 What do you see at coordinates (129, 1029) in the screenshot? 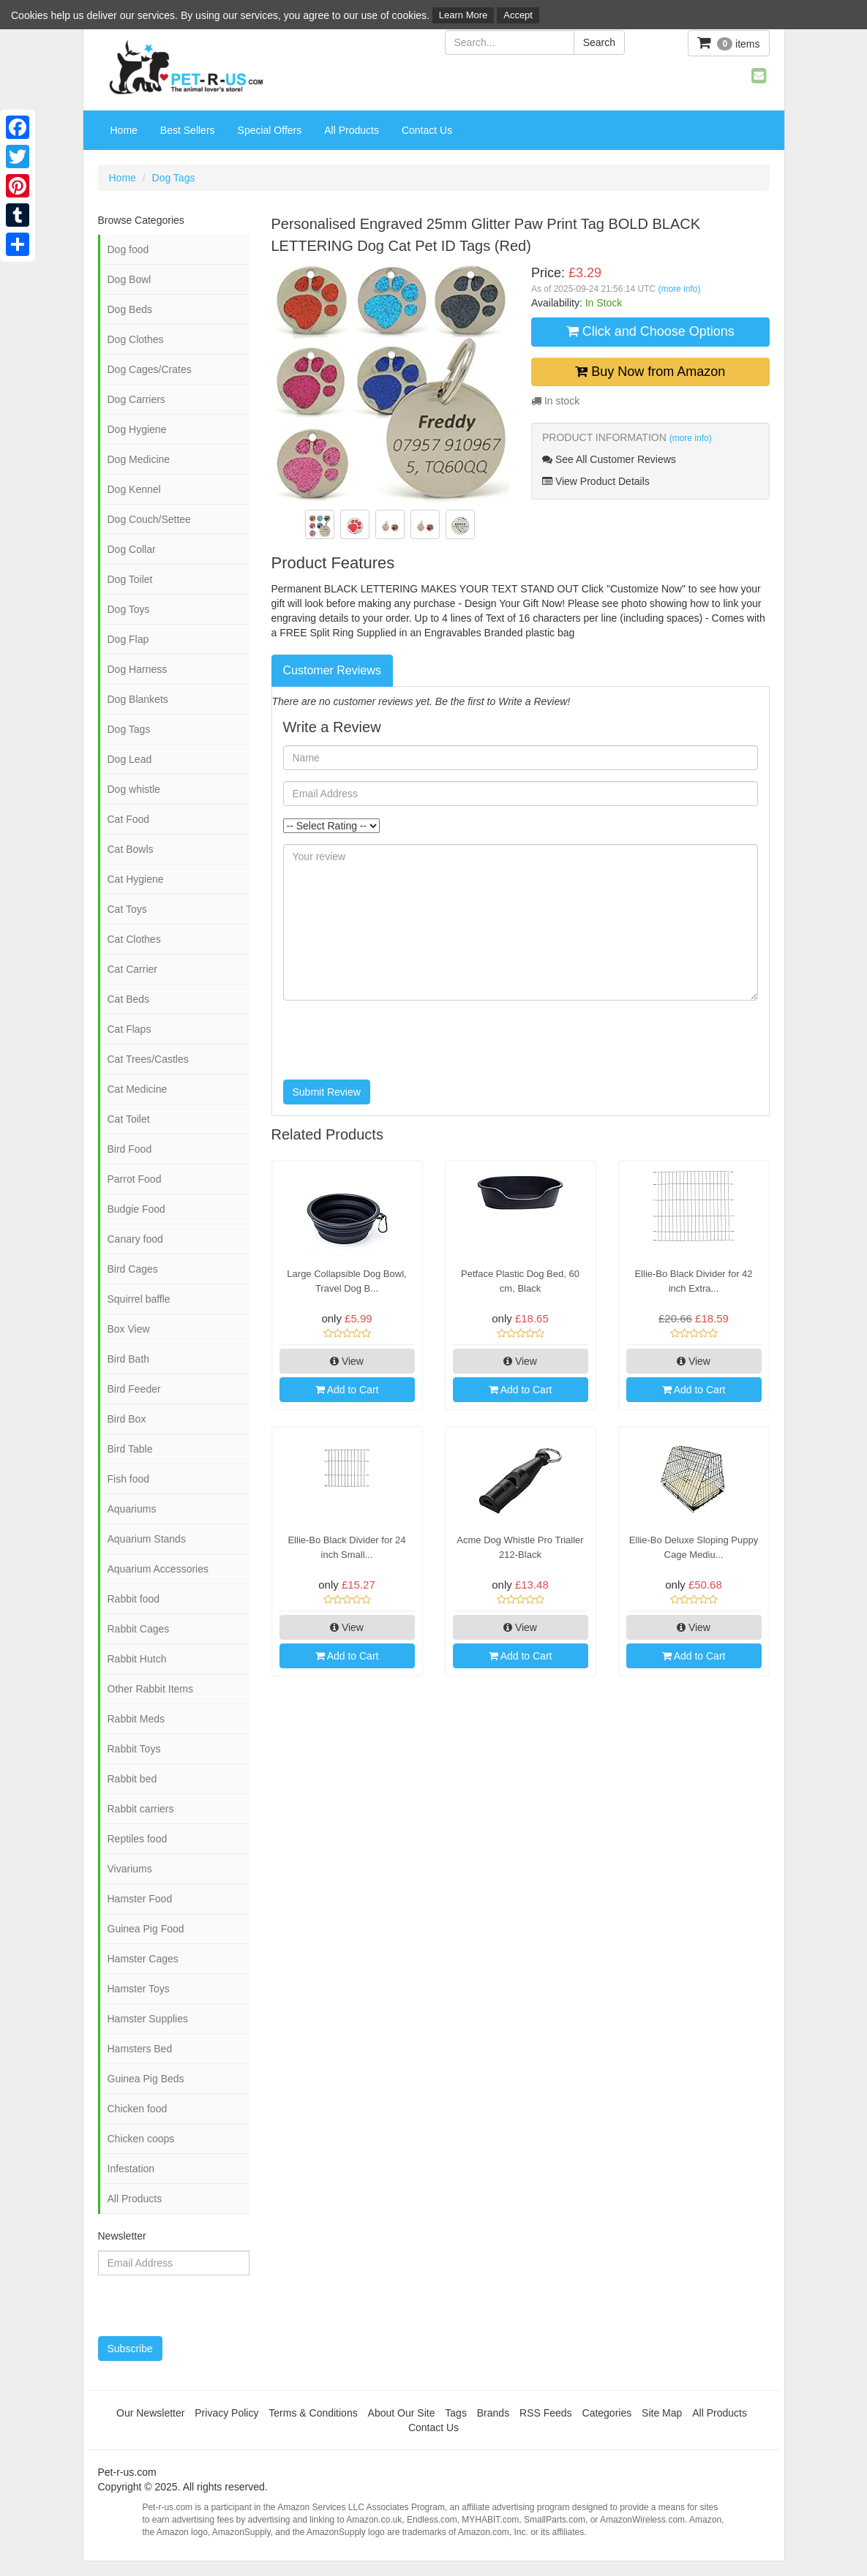
I see `Cat Flaps` at bounding box center [129, 1029].